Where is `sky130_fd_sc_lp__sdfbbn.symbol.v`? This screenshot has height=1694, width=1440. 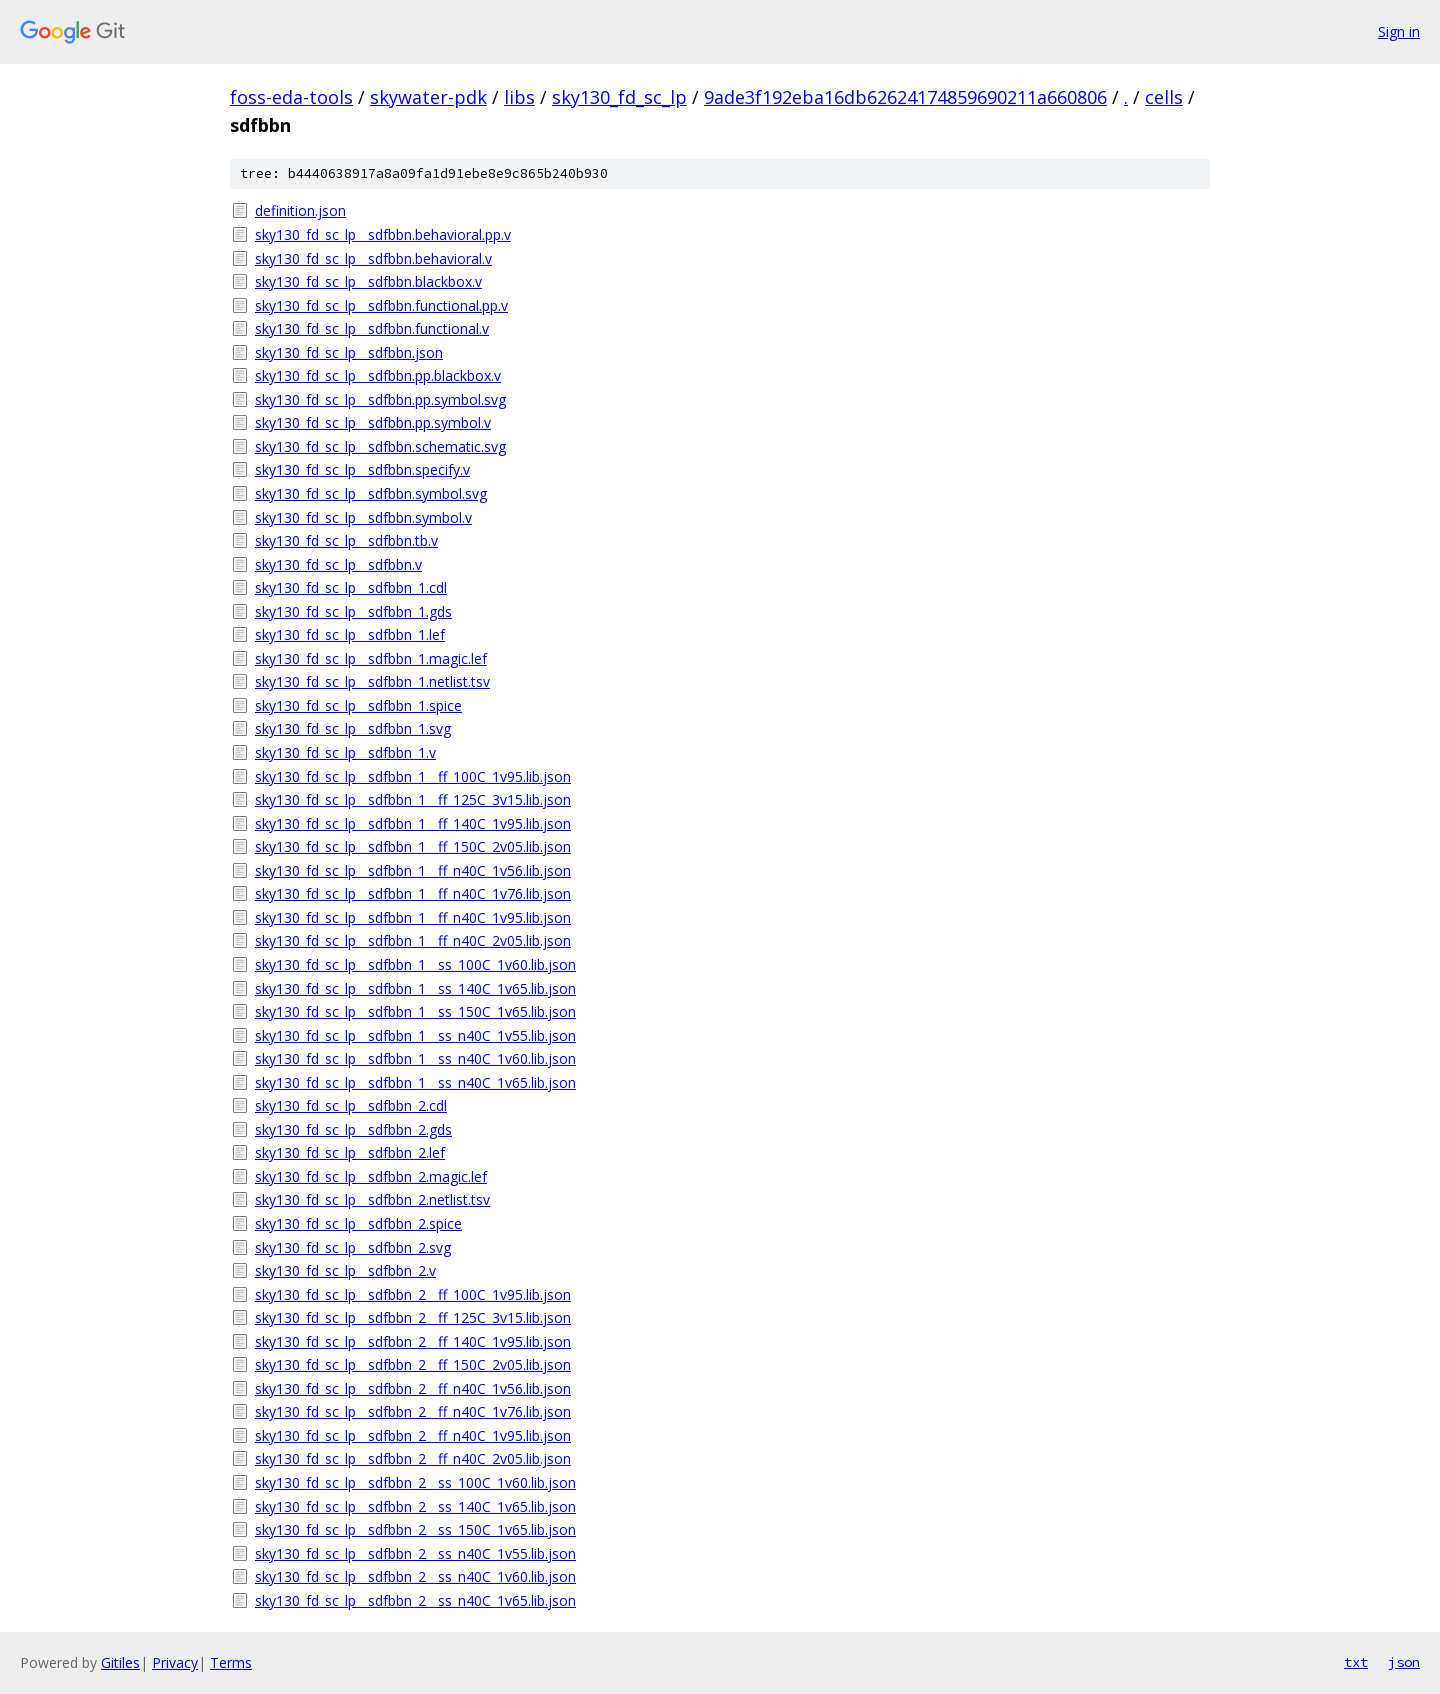 sky130_fd_sc_lp__sdfbbn.symbol.v is located at coordinates (363, 517).